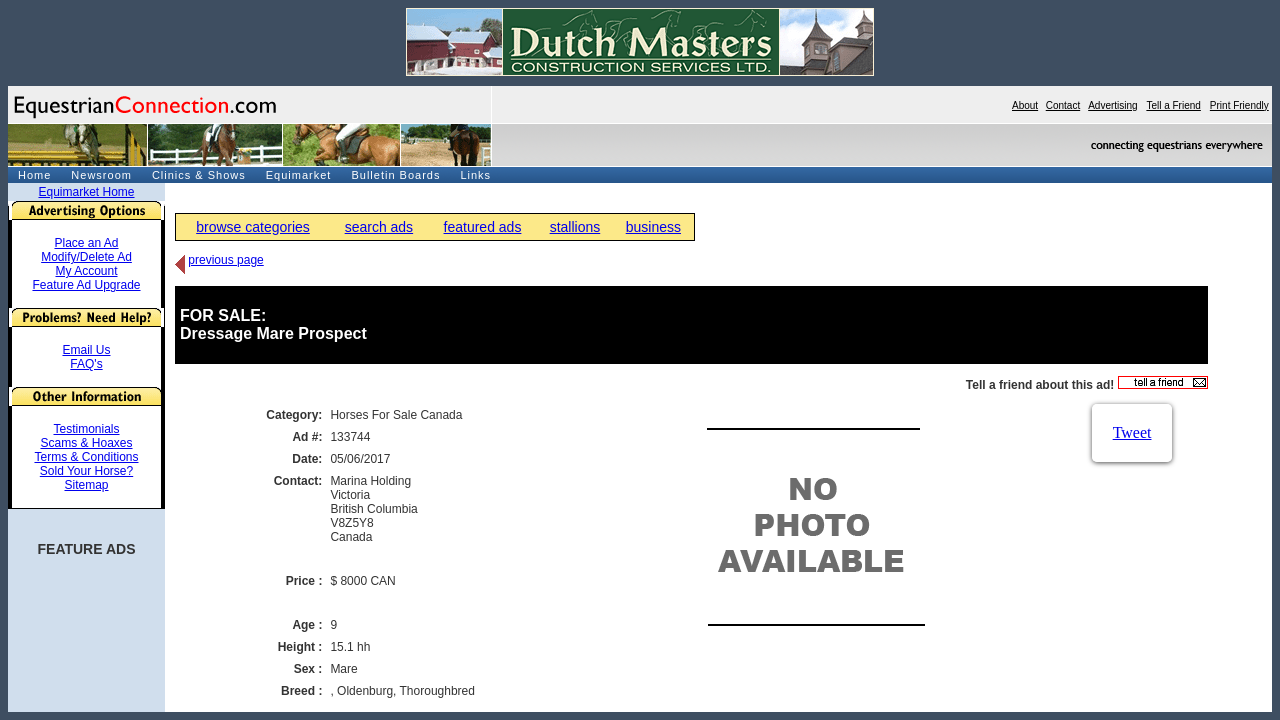  Describe the element at coordinates (575, 227) in the screenshot. I see `stallions` at that location.